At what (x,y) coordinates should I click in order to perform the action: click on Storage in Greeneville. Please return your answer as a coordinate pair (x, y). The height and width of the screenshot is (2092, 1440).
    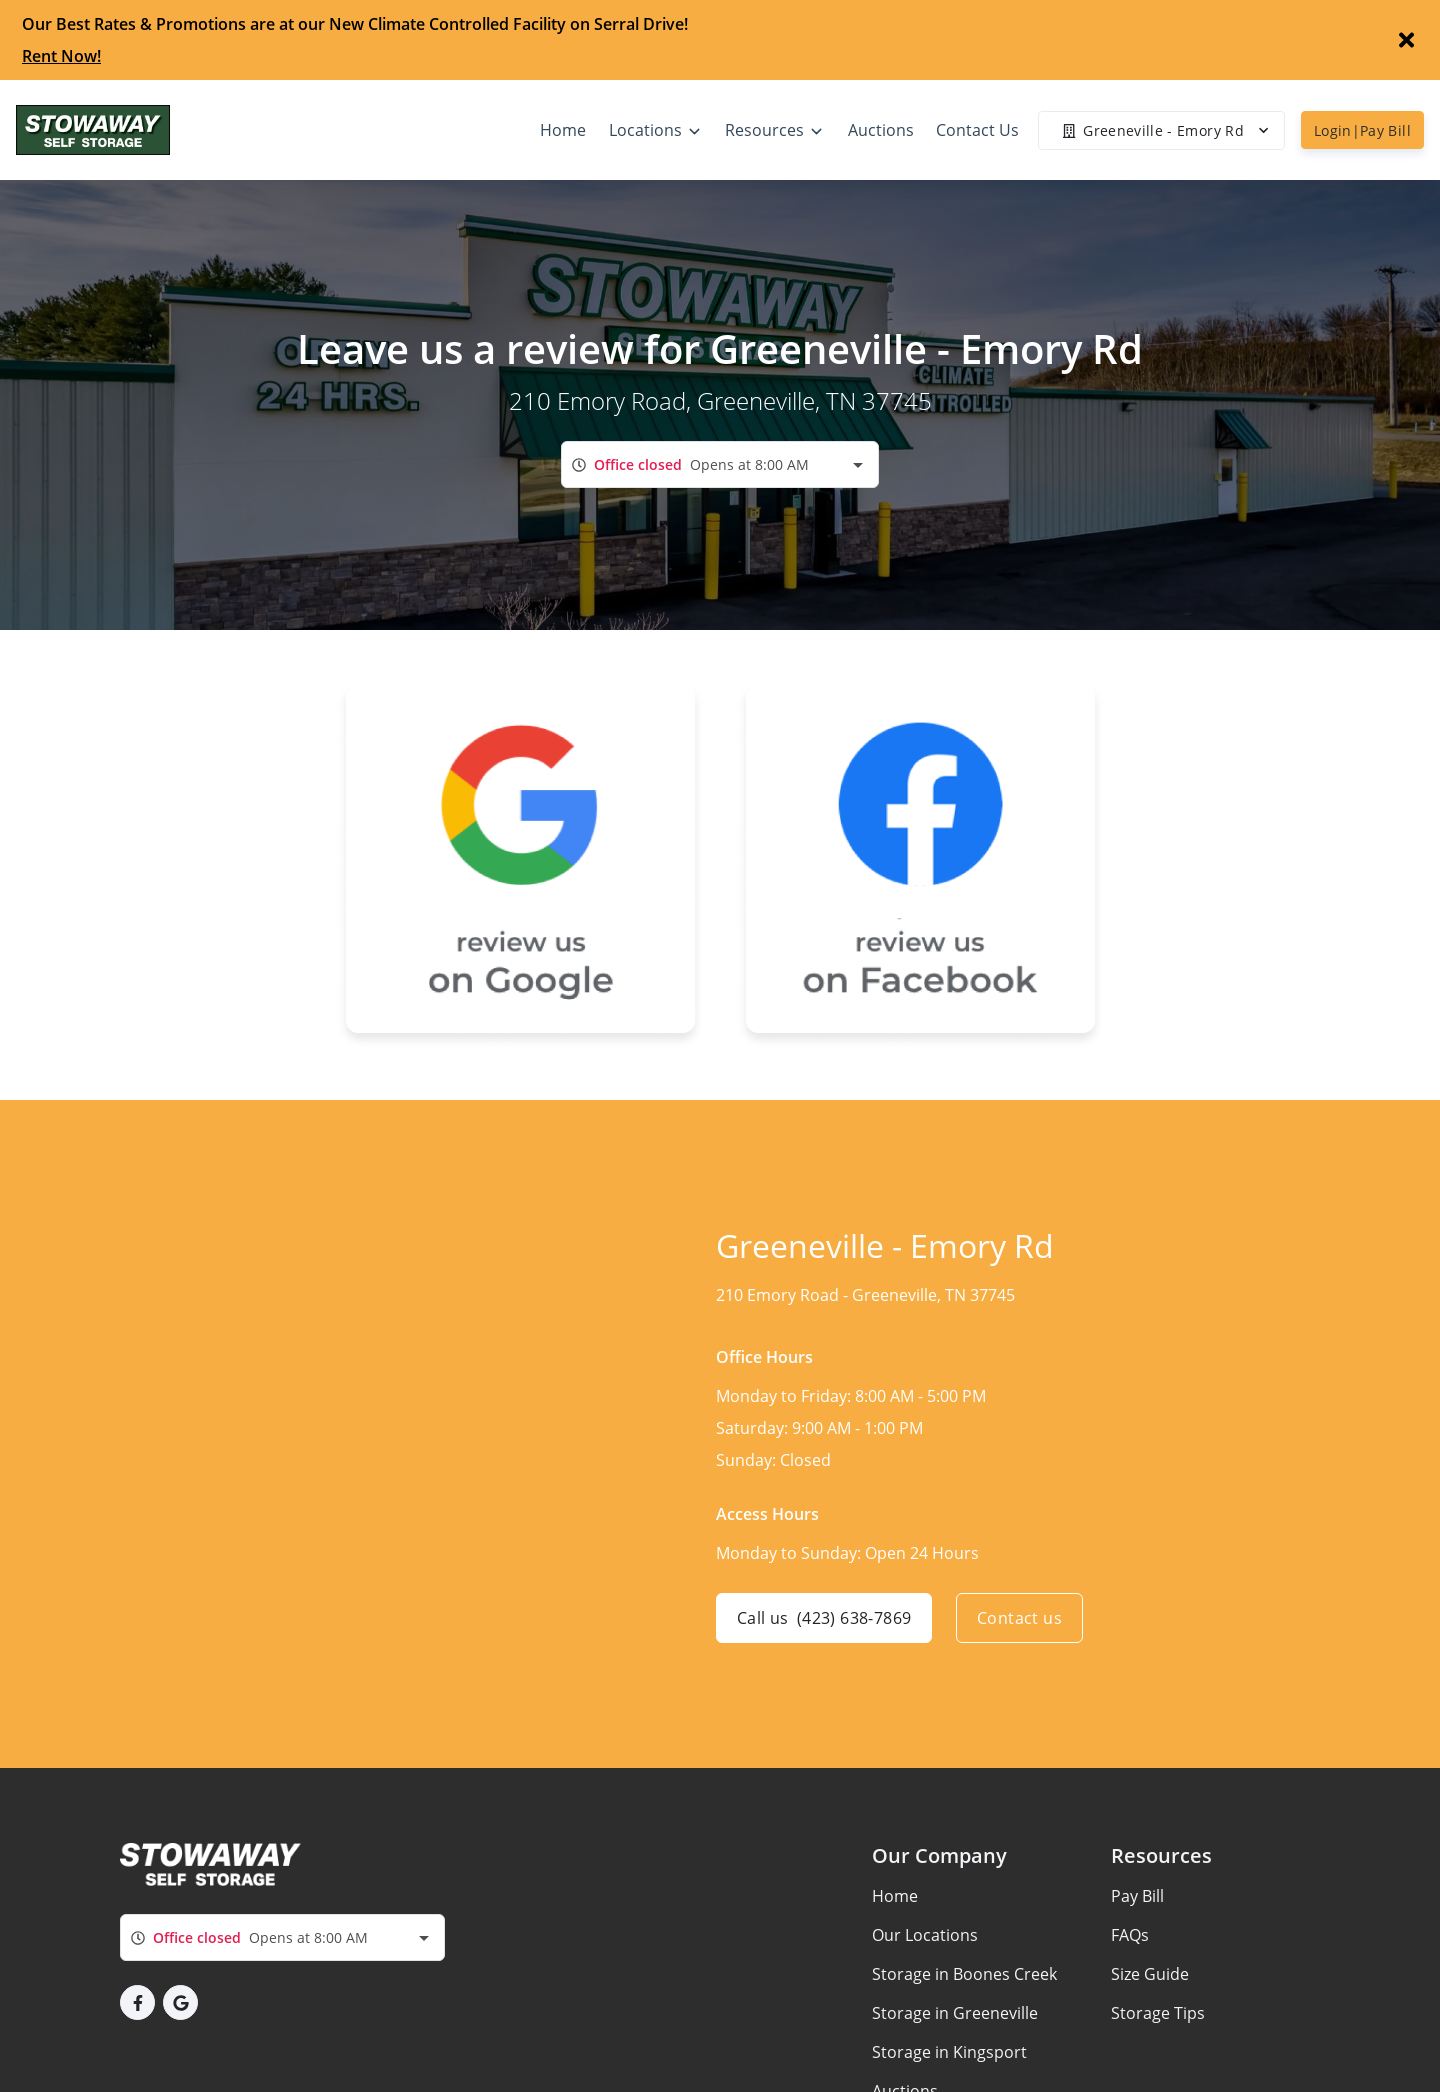
    Looking at the image, I should click on (955, 2013).